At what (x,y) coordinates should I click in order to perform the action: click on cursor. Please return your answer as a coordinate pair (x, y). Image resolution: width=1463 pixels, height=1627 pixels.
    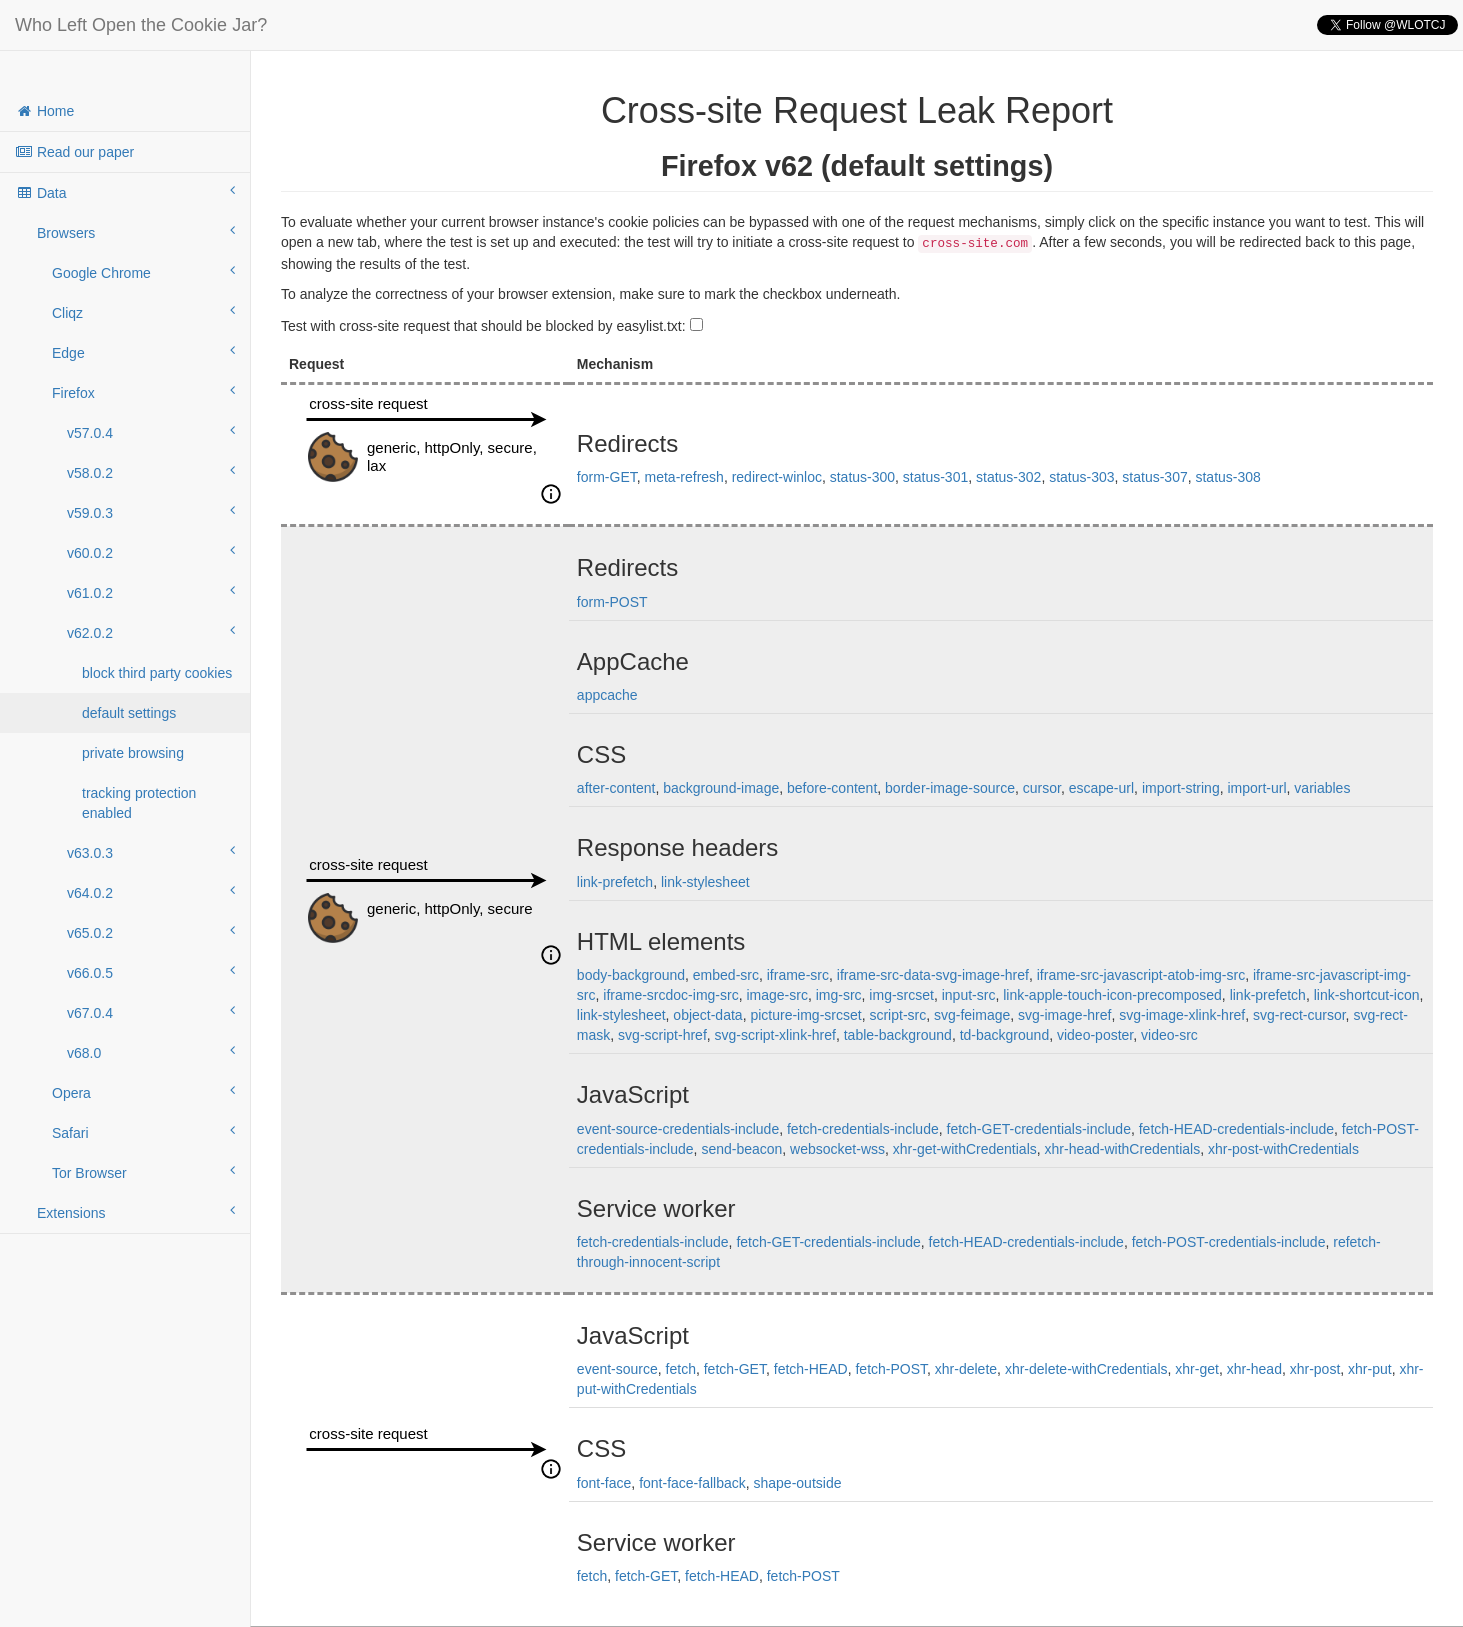
    Looking at the image, I should click on (1042, 788).